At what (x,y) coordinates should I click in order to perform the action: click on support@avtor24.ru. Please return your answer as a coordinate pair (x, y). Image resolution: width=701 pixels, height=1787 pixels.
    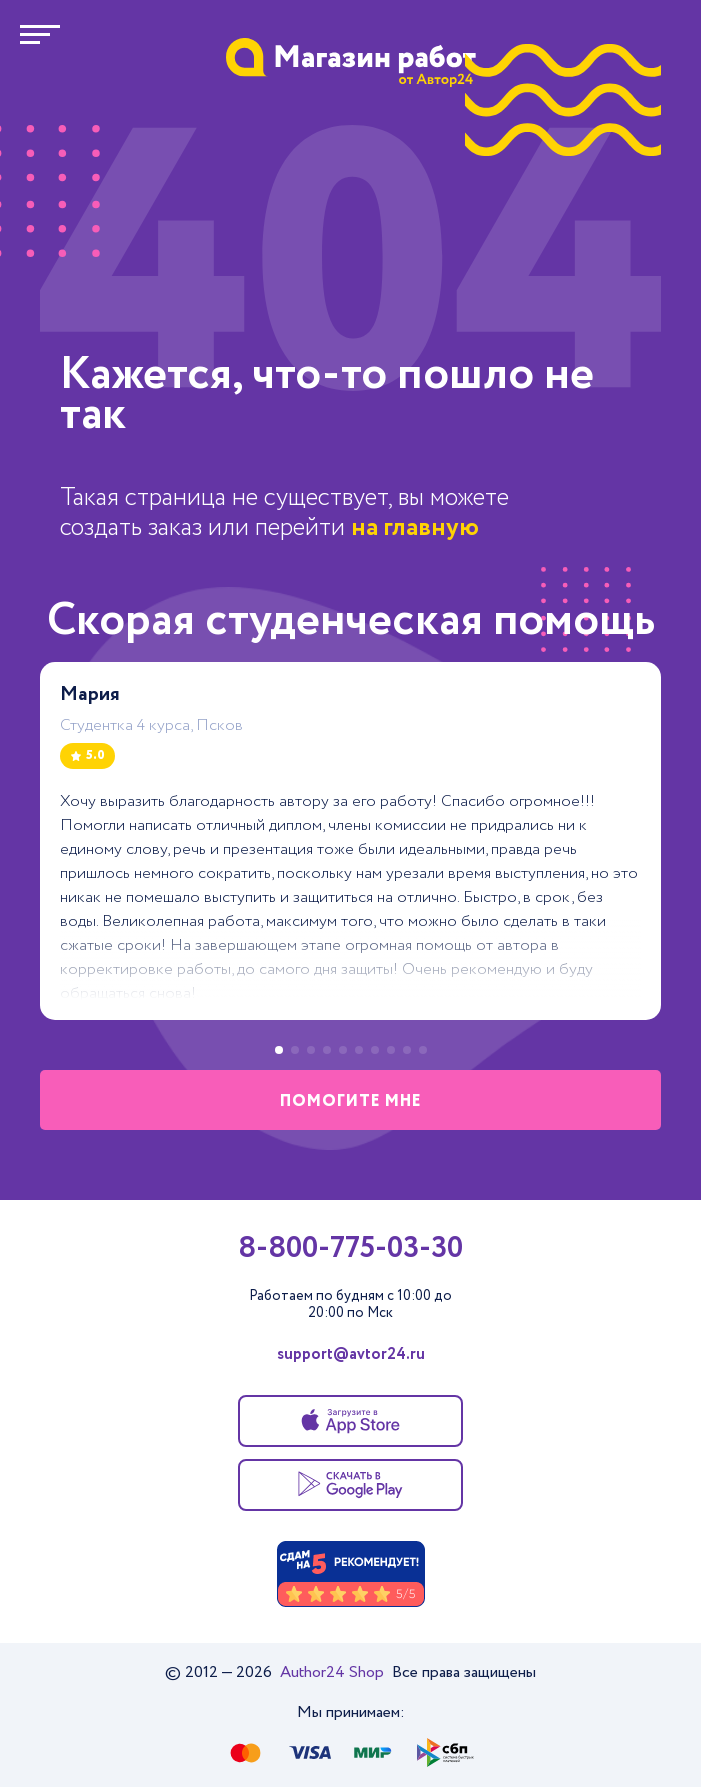
    Looking at the image, I should click on (351, 1355).